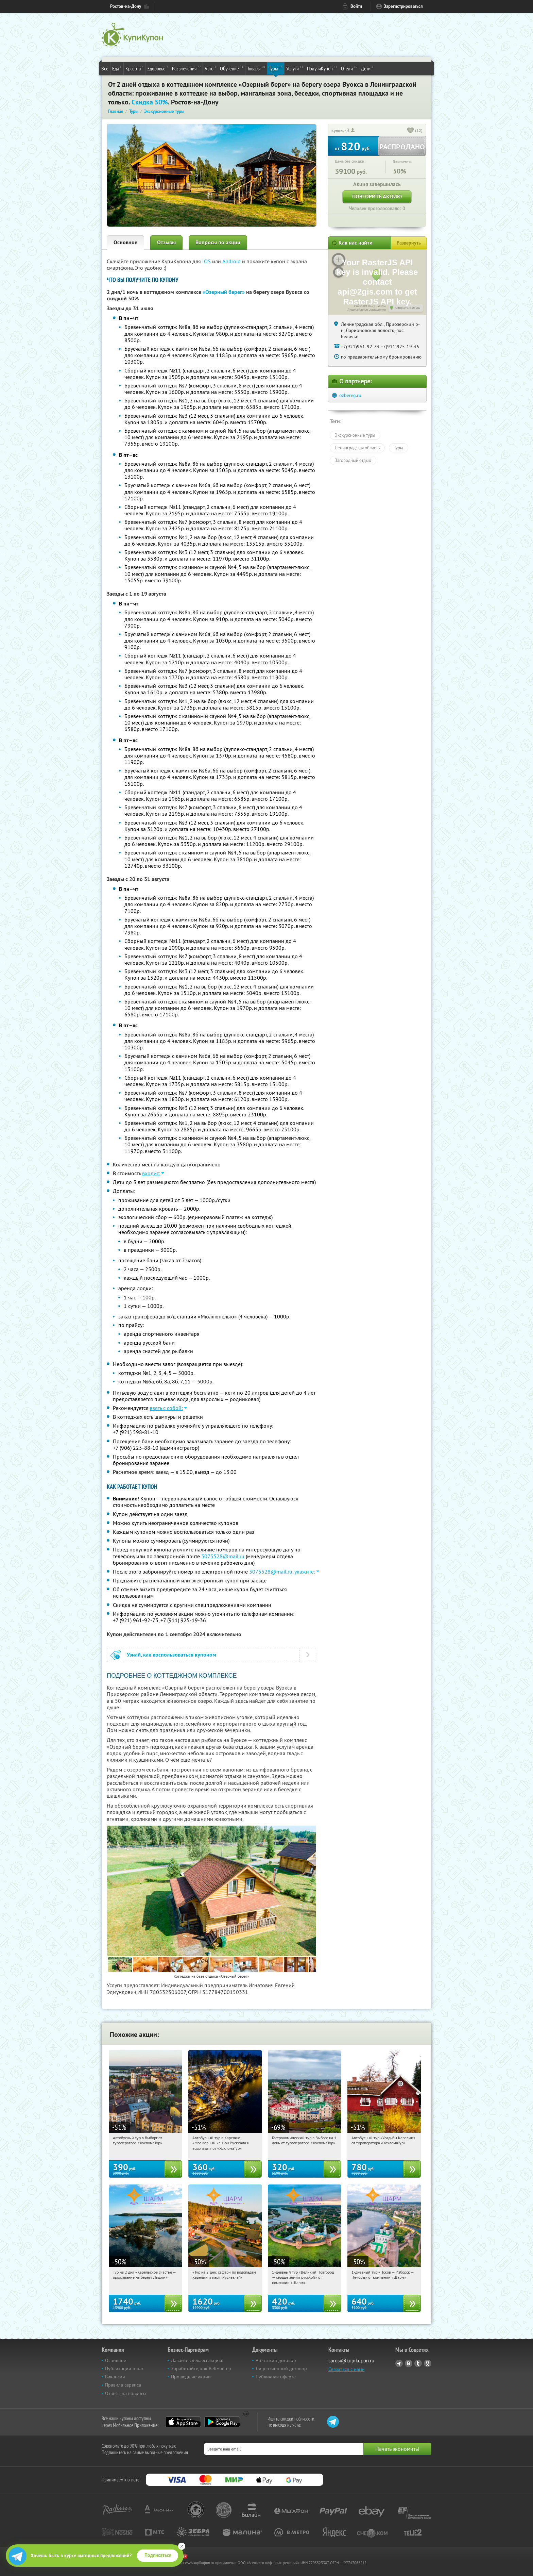 Image resolution: width=533 pixels, height=2576 pixels. What do you see at coordinates (349, 68) in the screenshot?
I see `Отели` at bounding box center [349, 68].